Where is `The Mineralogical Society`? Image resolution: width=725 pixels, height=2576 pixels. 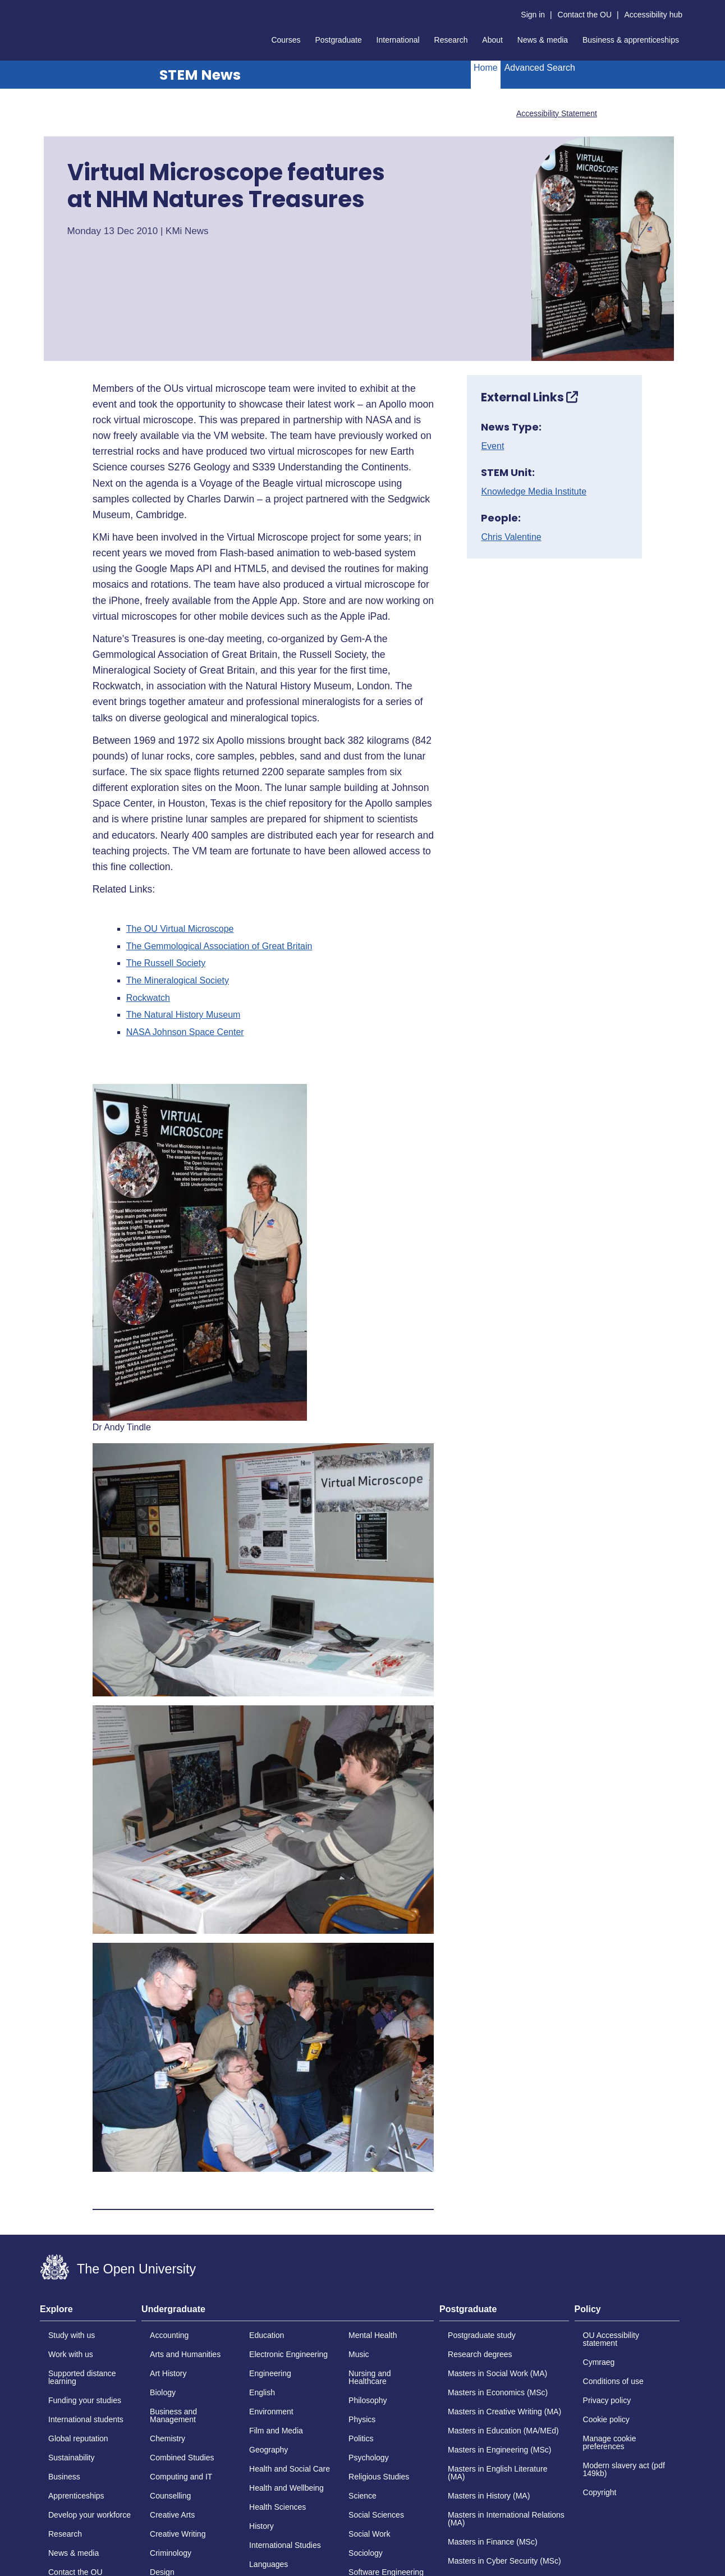 The Mineralogical Society is located at coordinates (177, 980).